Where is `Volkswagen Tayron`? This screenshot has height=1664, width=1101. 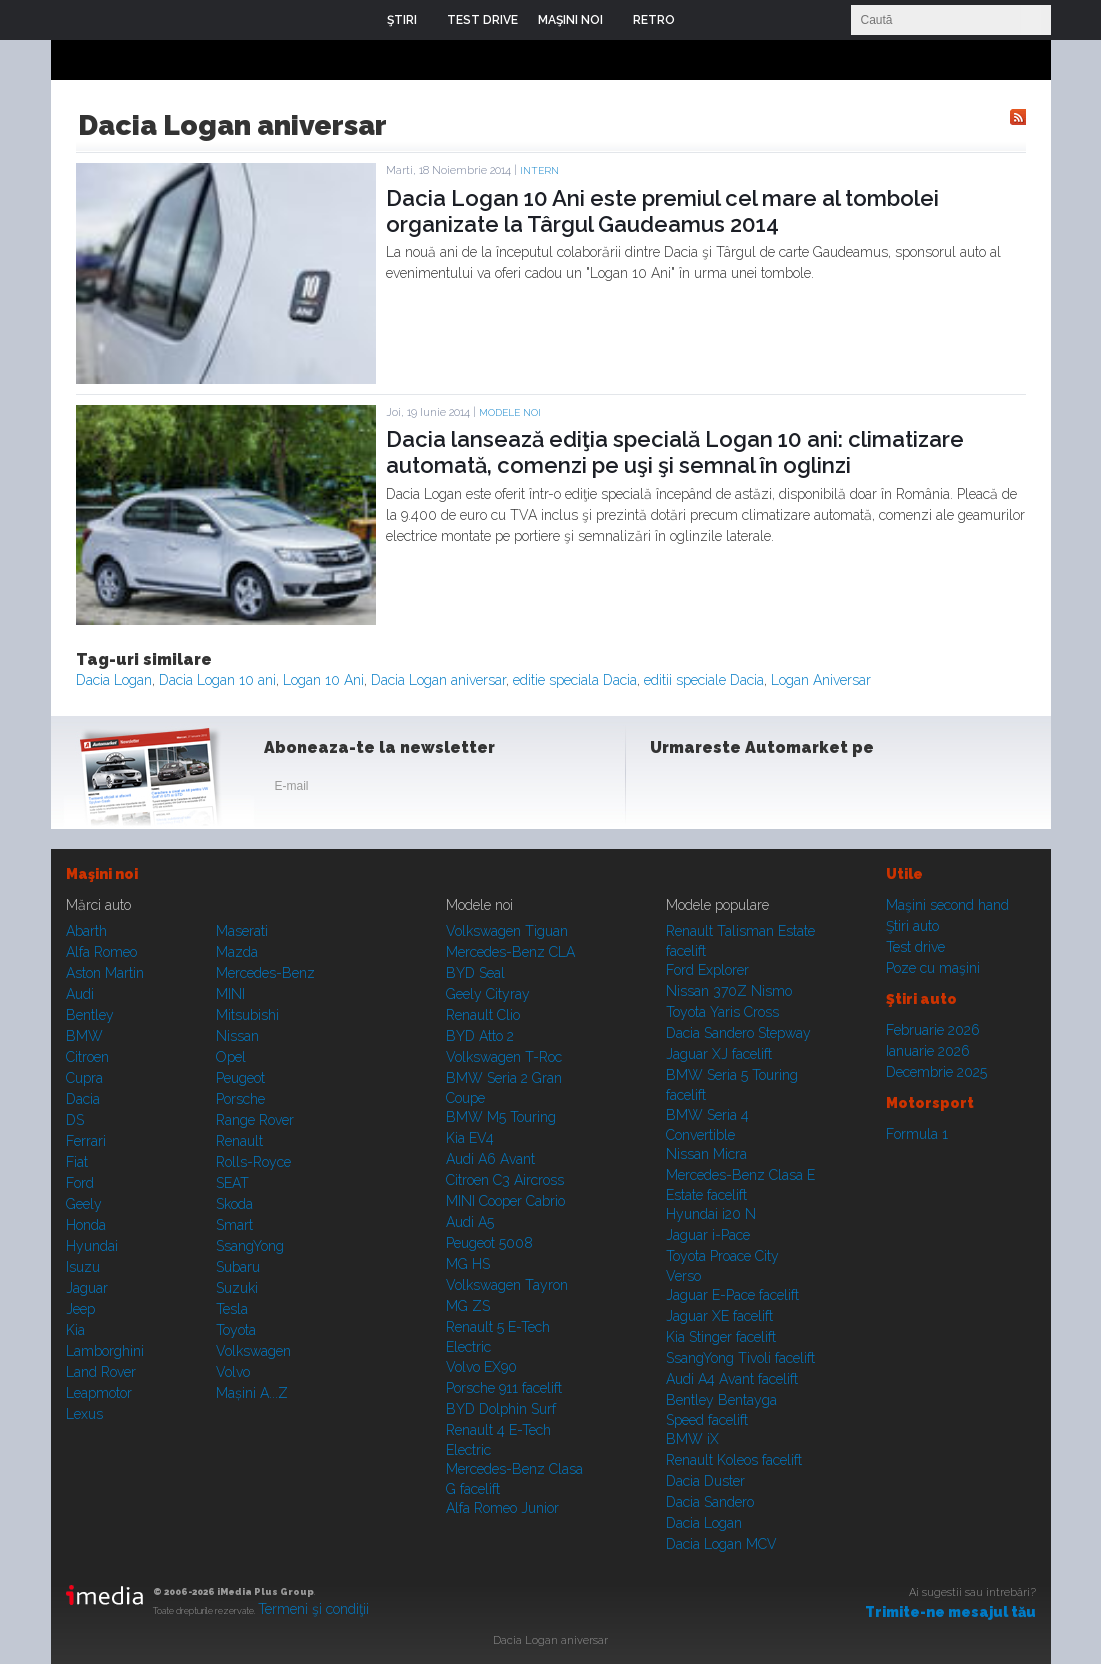 Volkswagen Tayron is located at coordinates (507, 1285).